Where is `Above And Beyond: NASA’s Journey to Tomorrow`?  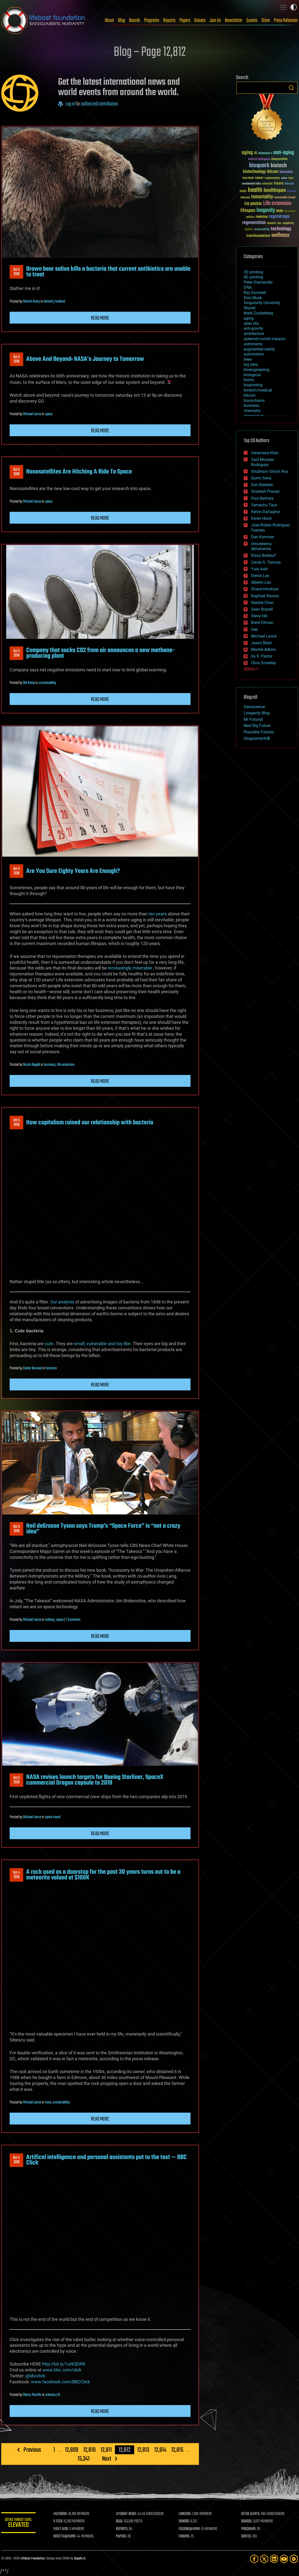
Above And Beyond: NASA’s Journey to Tomorrow is located at coordinates (85, 359).